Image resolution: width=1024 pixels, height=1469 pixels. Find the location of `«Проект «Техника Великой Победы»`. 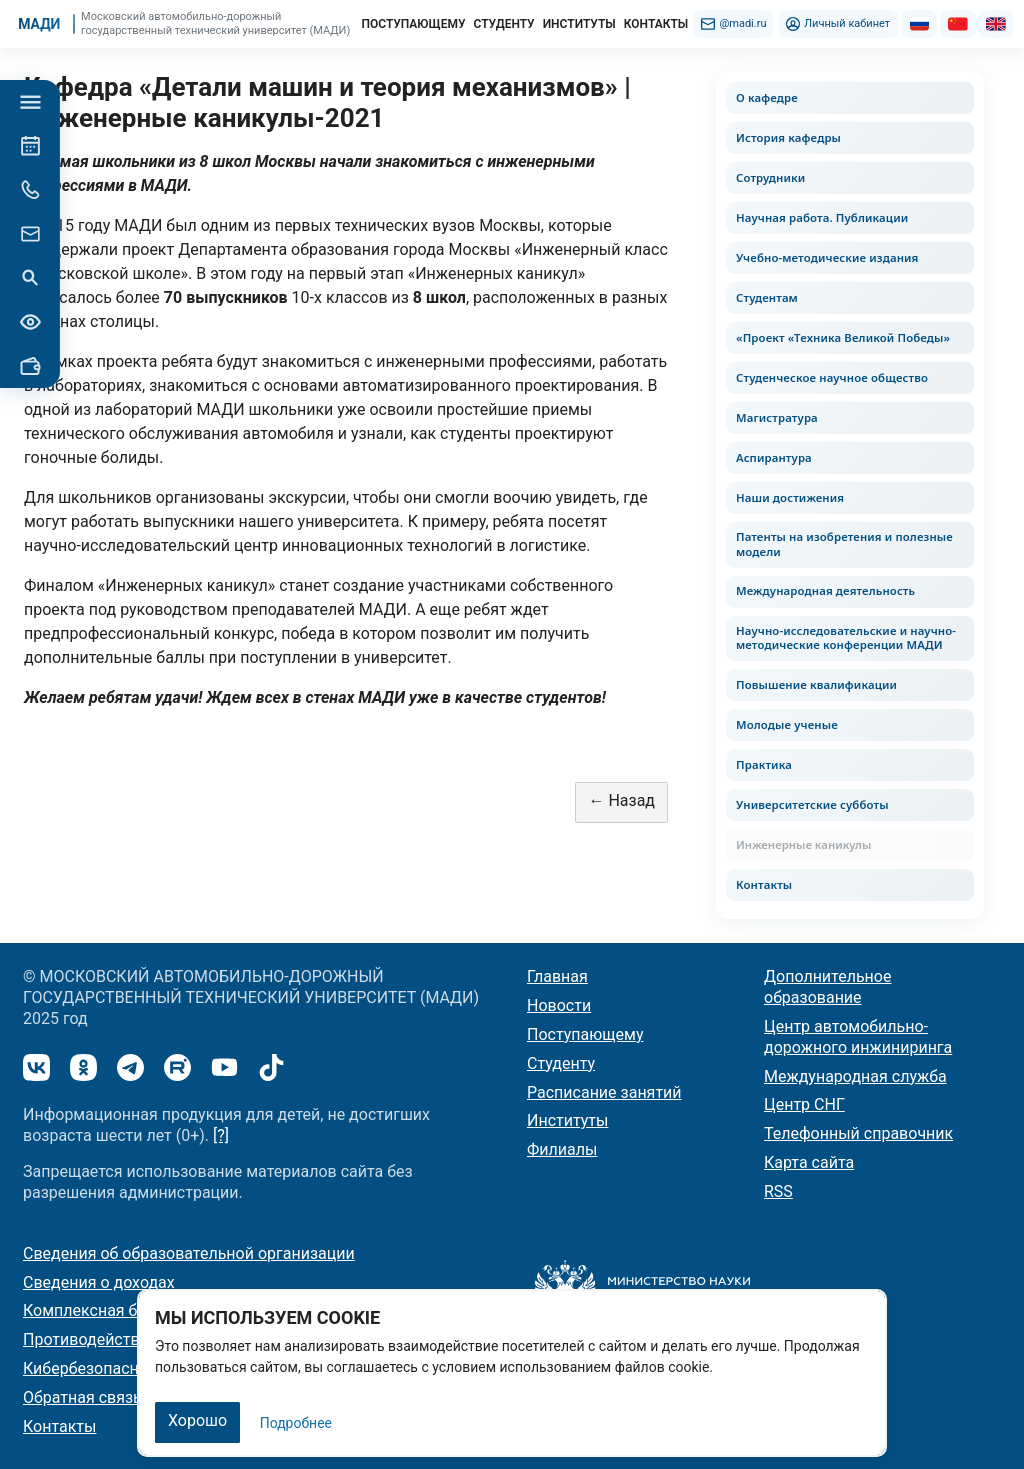

«Проект «Техника Великой Победы» is located at coordinates (843, 337).